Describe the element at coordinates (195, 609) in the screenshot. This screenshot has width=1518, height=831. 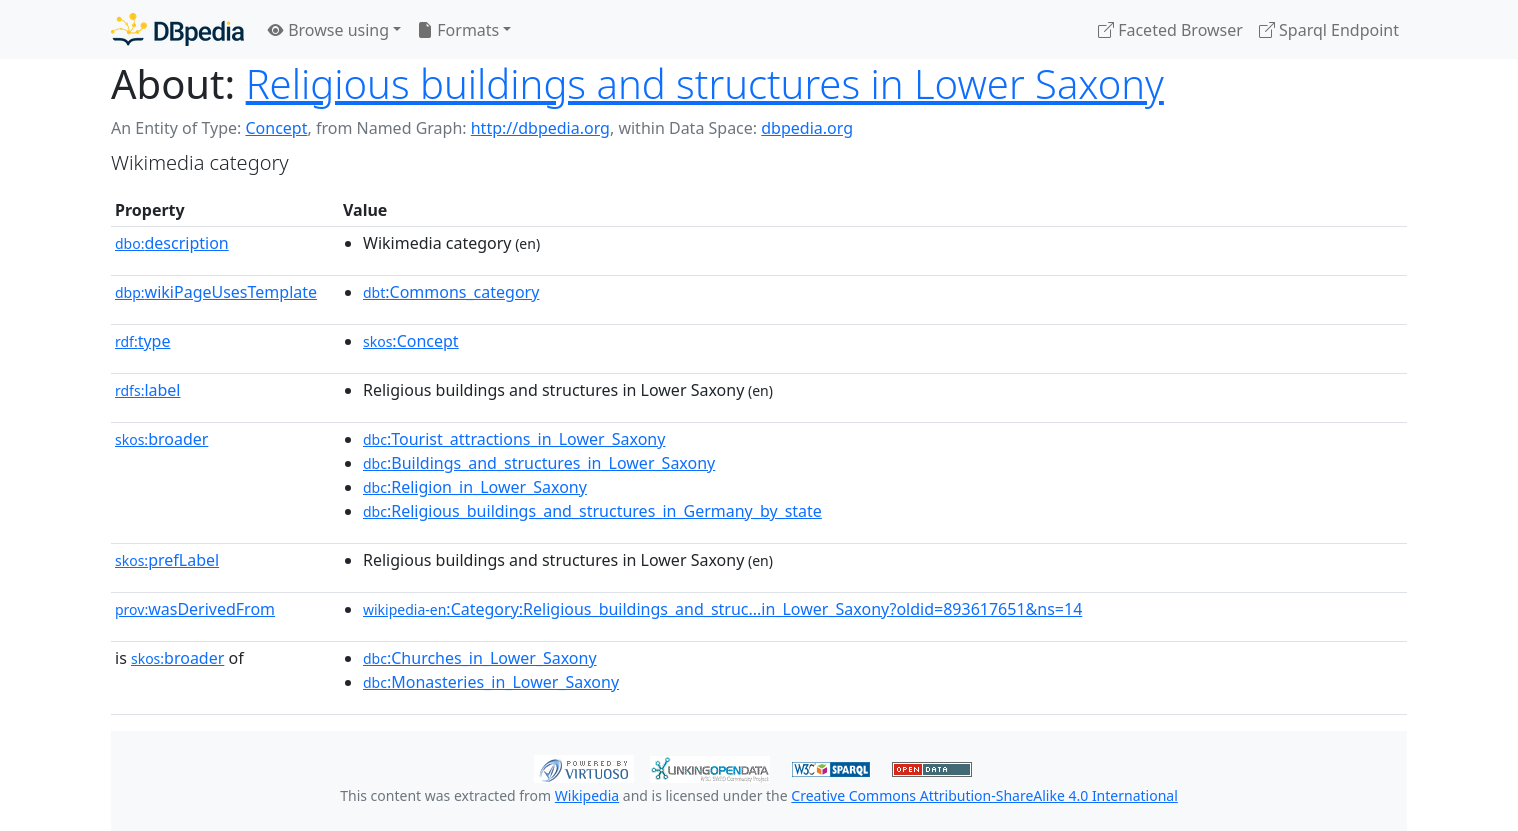
I see `wasDerivedFrom` at that location.